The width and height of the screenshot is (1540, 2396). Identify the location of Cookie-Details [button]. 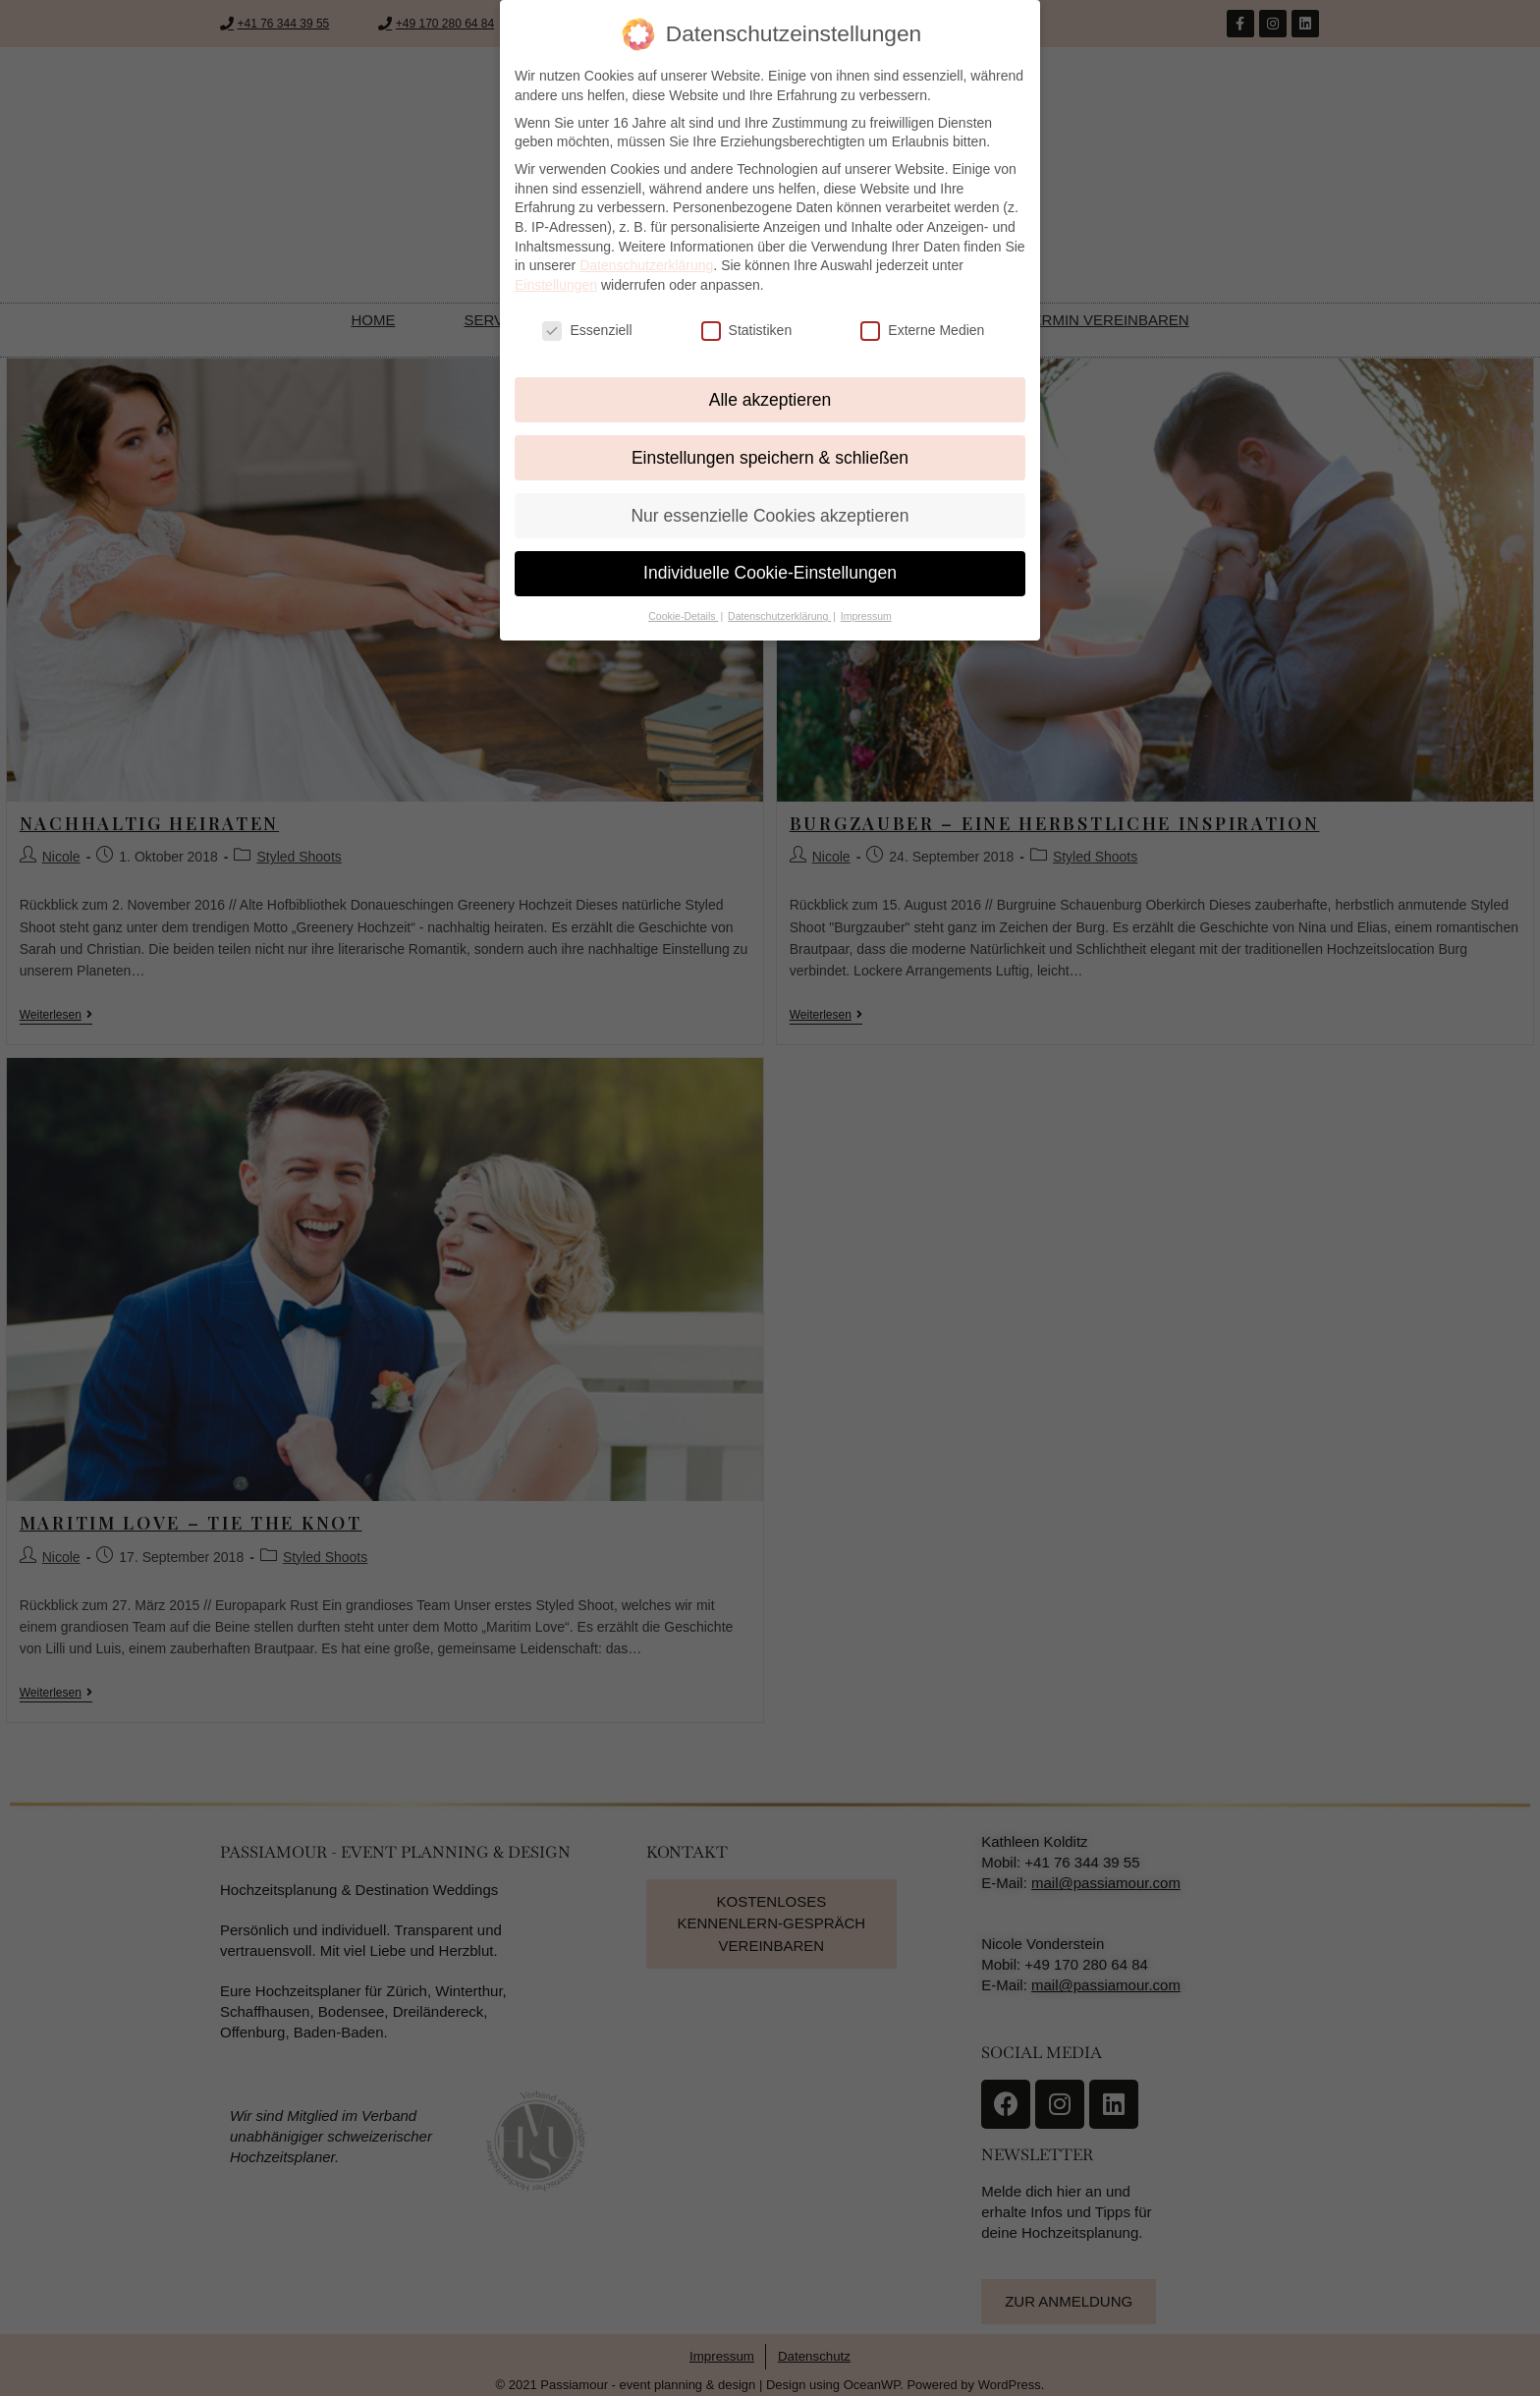
(683, 616).